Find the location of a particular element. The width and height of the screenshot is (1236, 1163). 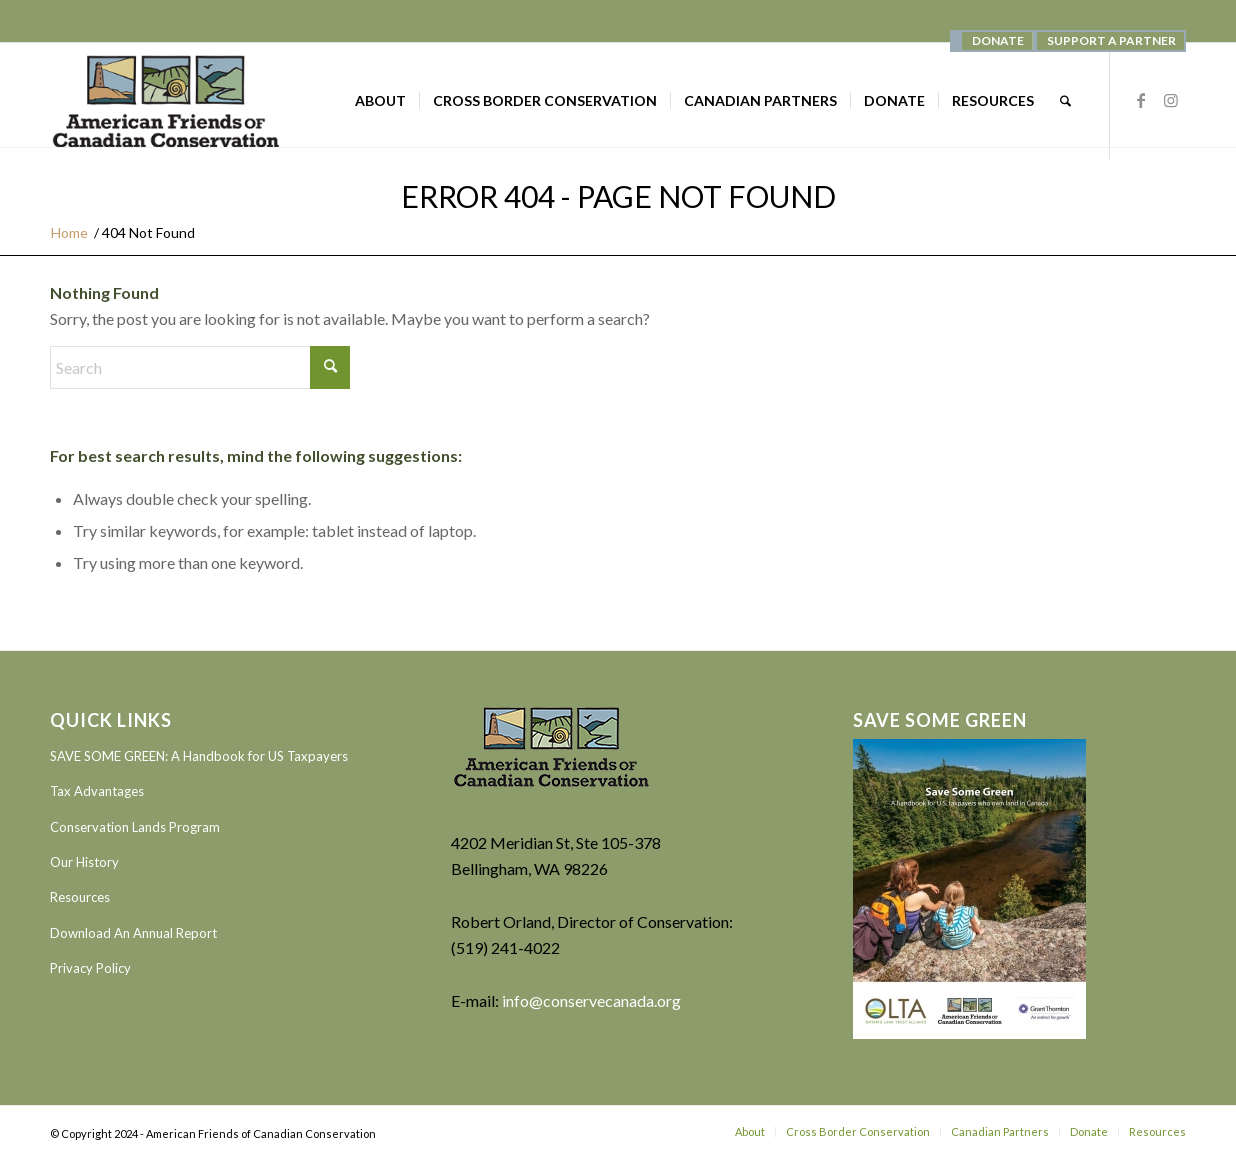

info@conservecanada.org is located at coordinates (591, 1000).